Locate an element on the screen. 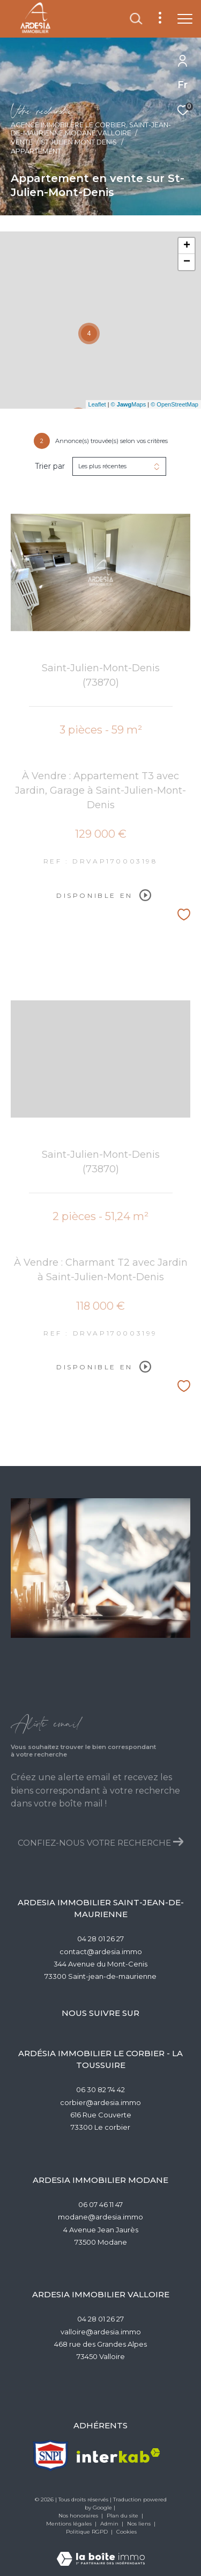 This screenshot has width=201, height=2576. modane@ardesia.immo is located at coordinates (100, 2216).